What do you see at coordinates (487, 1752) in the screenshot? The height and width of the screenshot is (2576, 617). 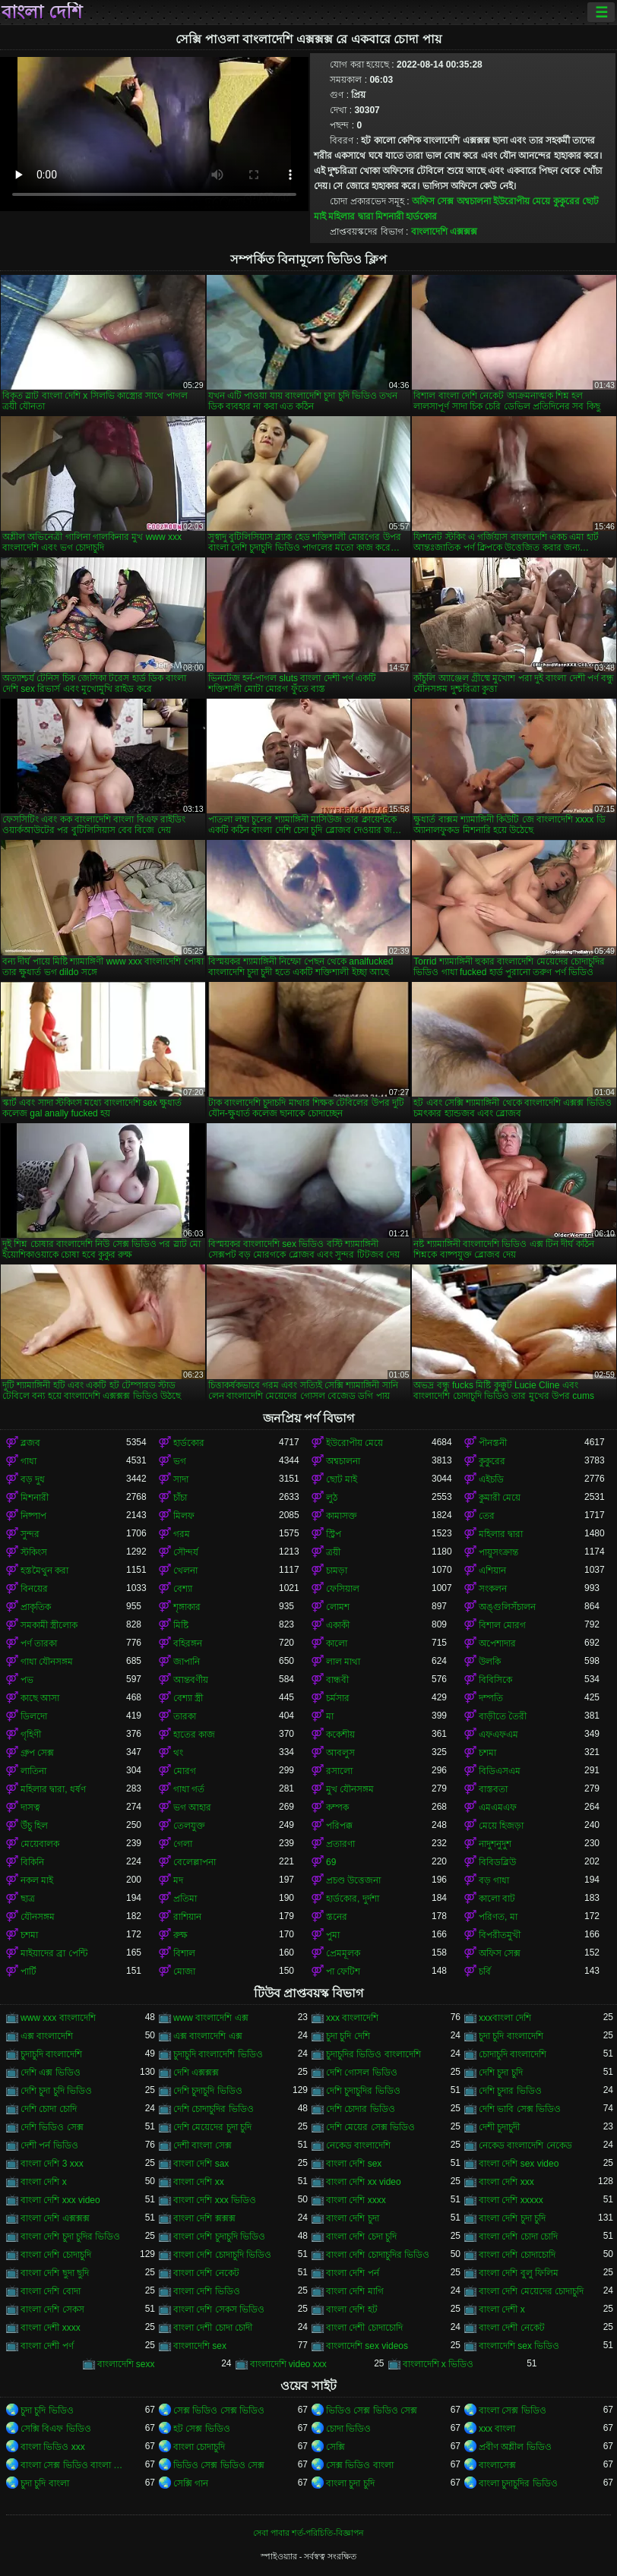 I see `চশমা` at bounding box center [487, 1752].